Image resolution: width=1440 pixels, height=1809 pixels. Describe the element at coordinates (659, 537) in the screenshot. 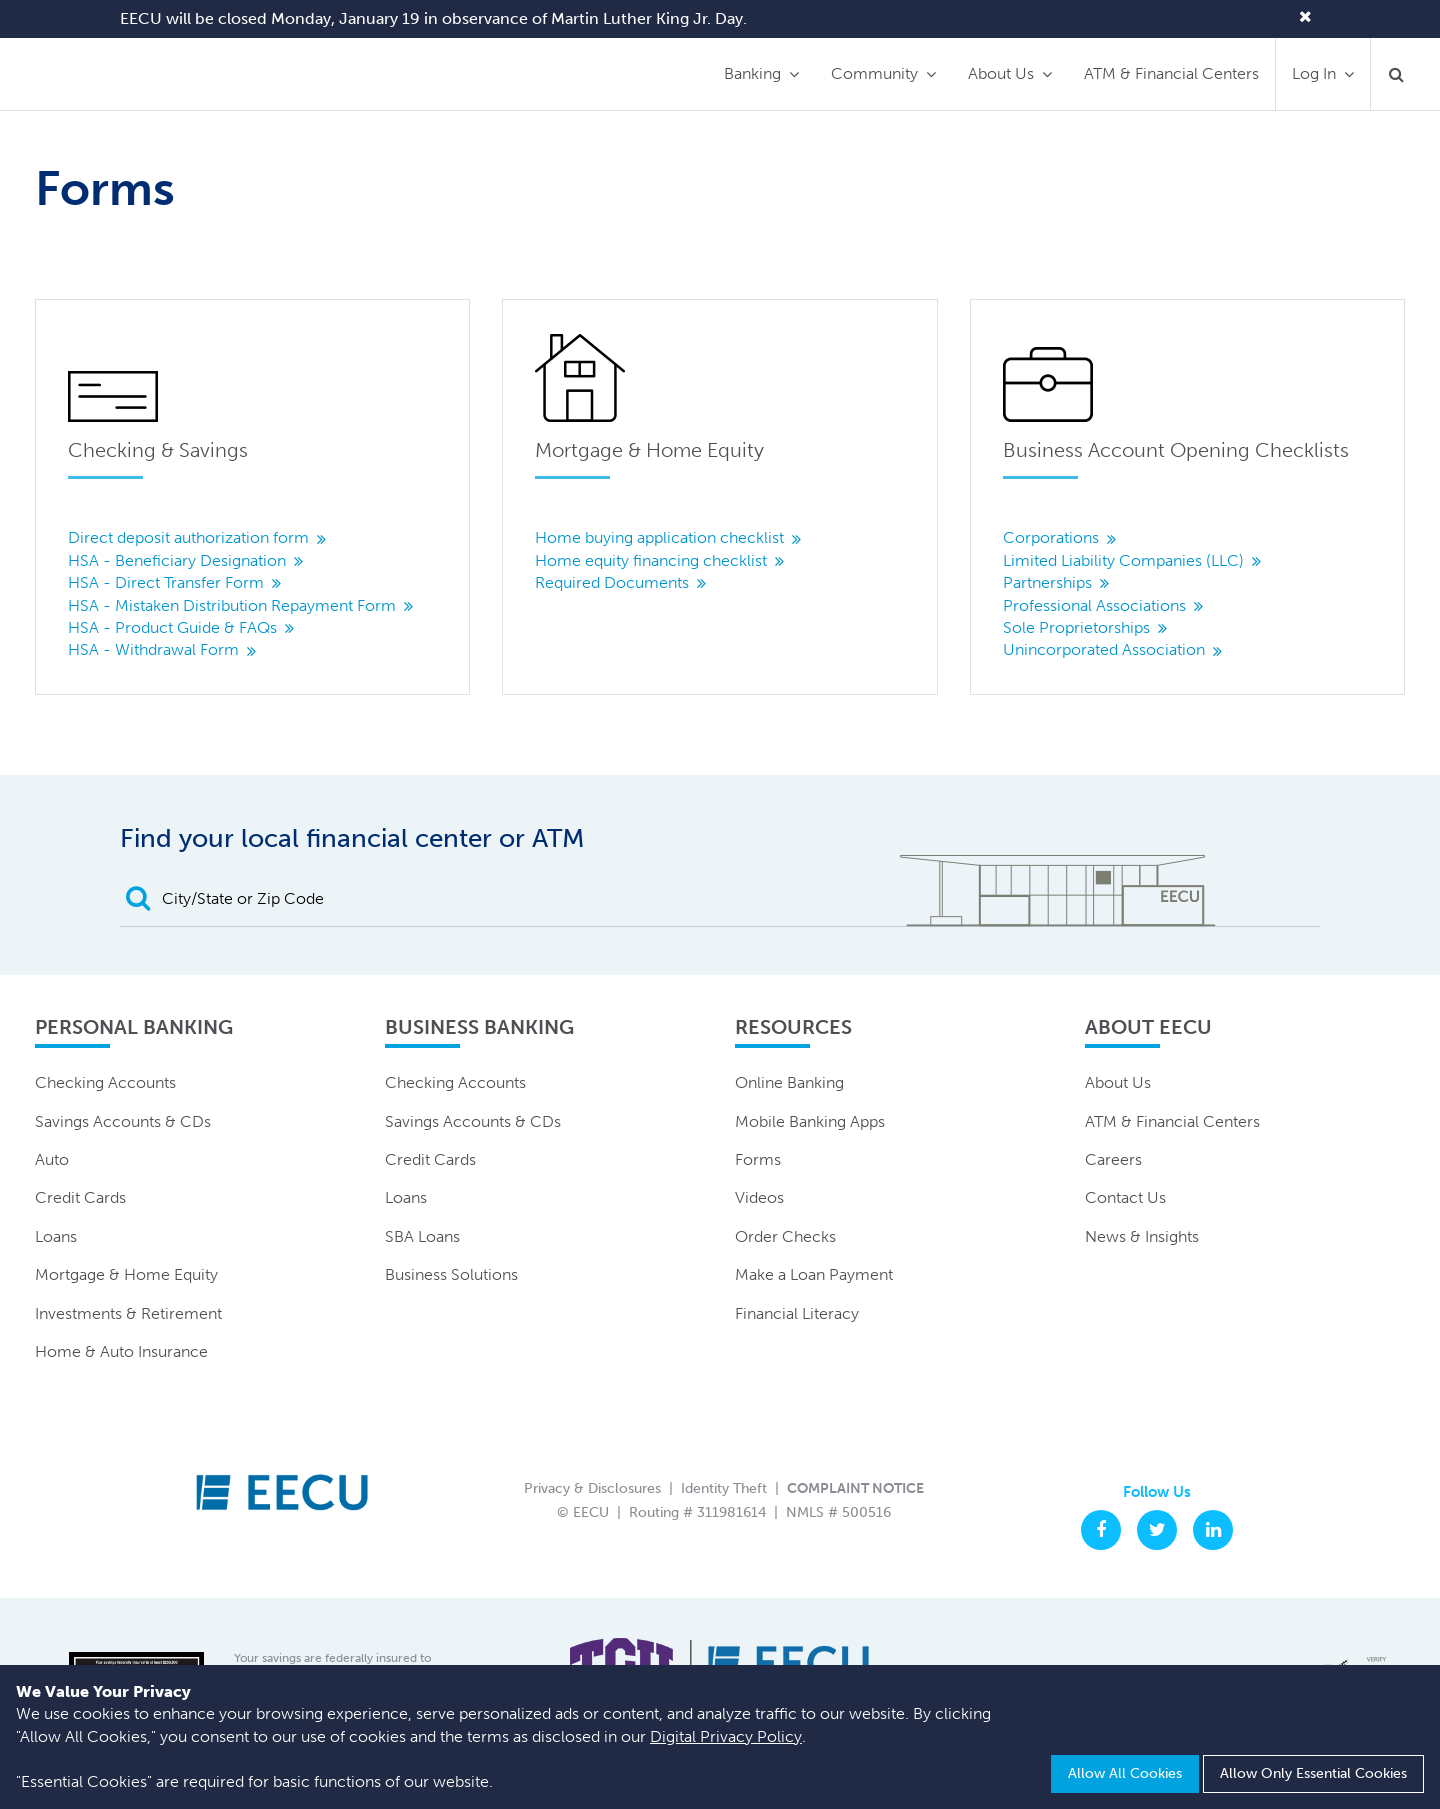

I see `Home buying application checklist` at that location.